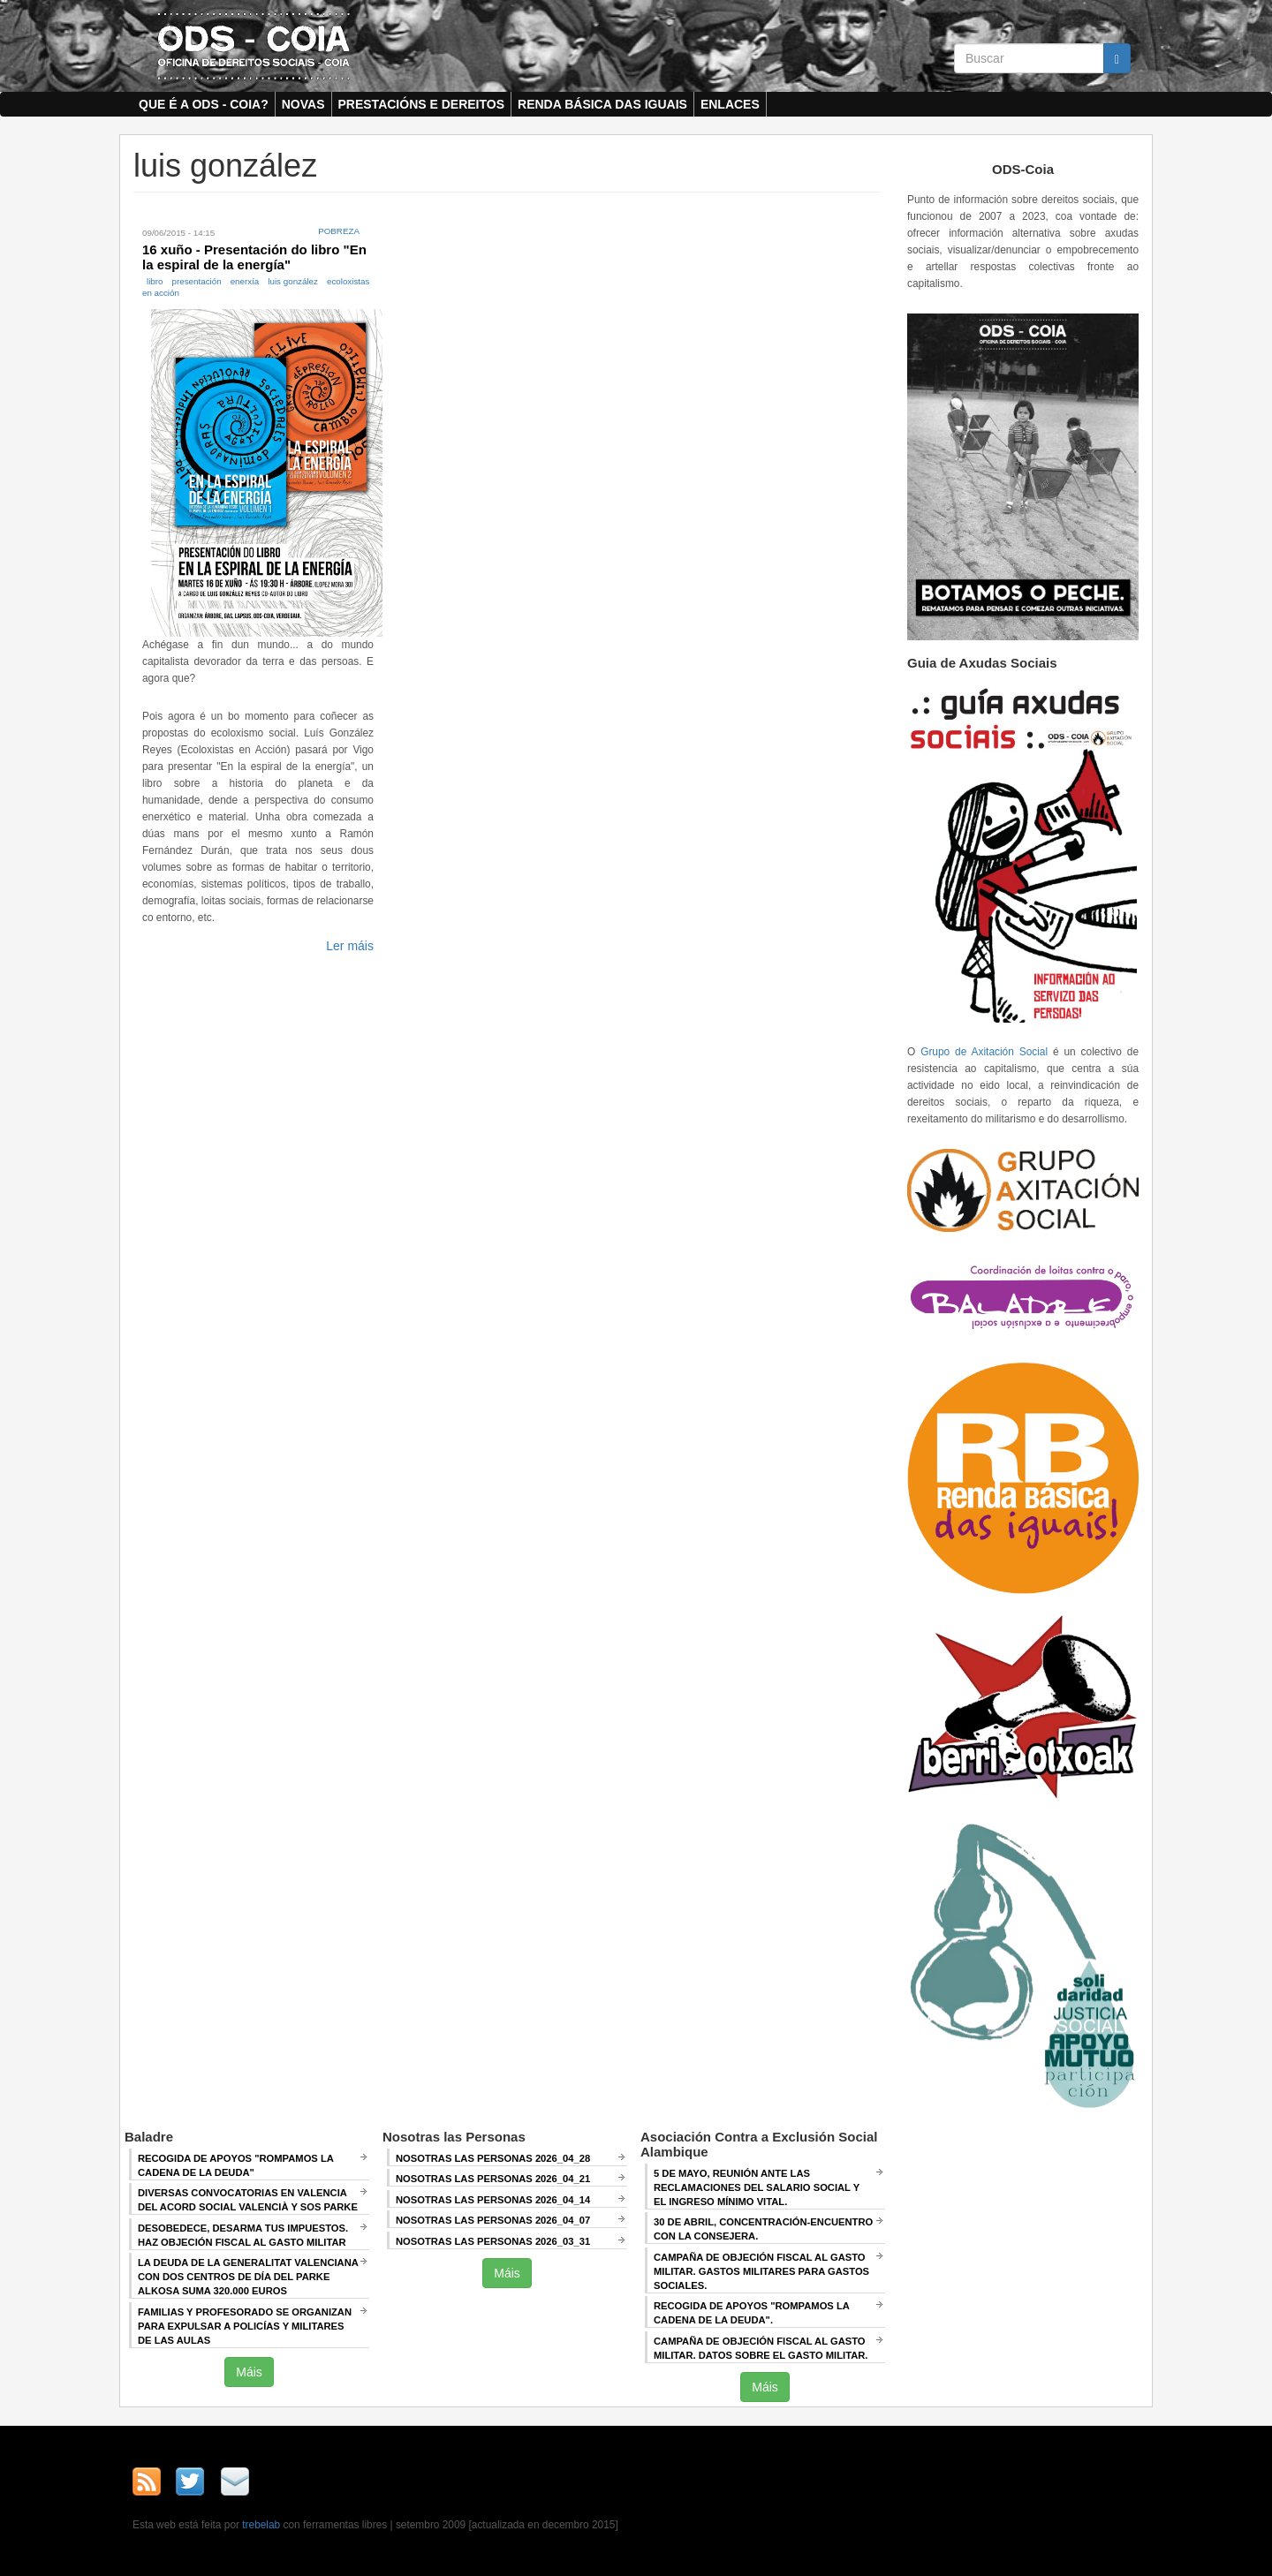 The image size is (1272, 2576). Describe the element at coordinates (249, 2372) in the screenshot. I see `Máis` at that location.